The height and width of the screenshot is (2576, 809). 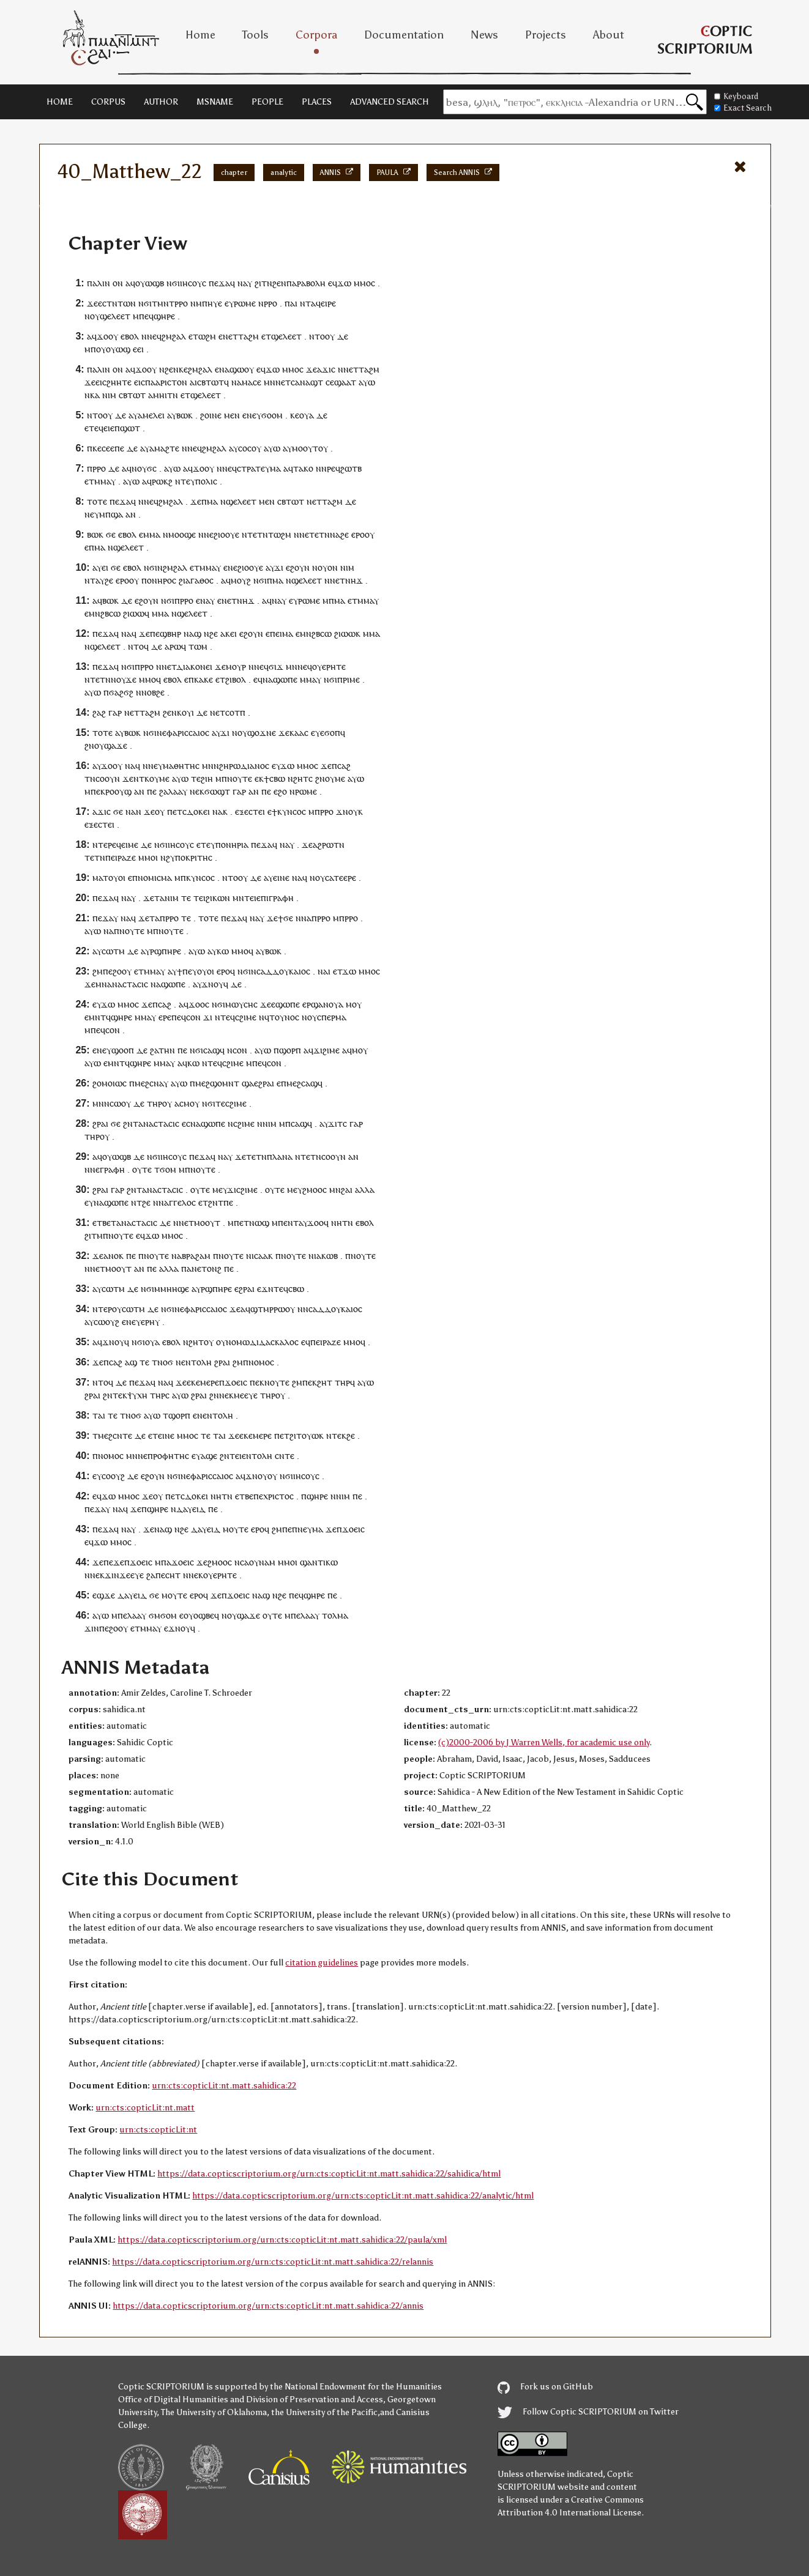 I want to click on ϩⲉⲛ, so click(x=279, y=283).